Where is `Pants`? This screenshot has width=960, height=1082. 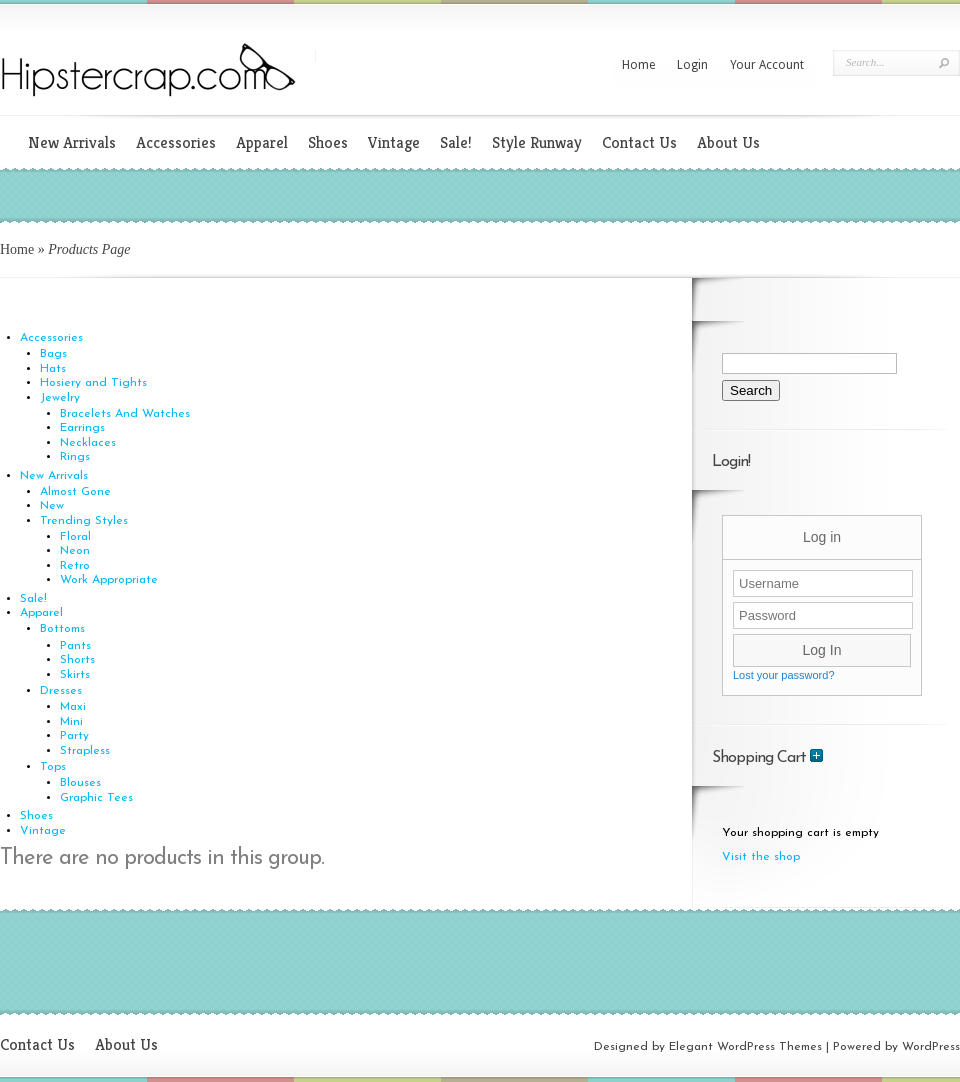 Pants is located at coordinates (75, 646).